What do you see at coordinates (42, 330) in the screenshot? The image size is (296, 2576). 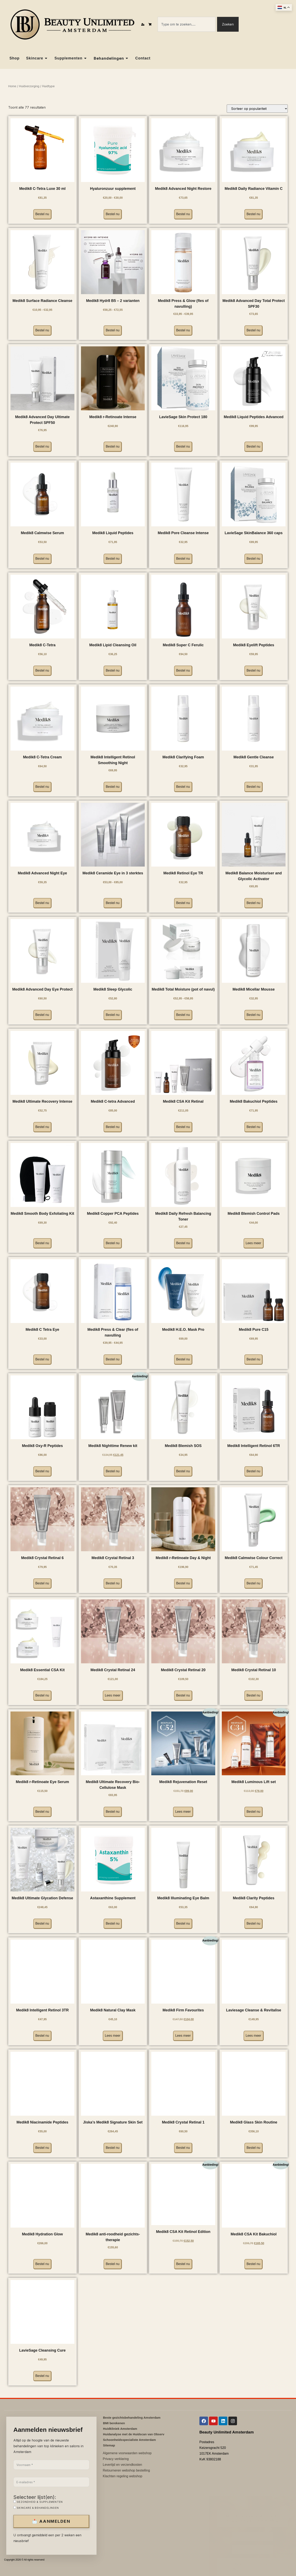 I see `Bestel nu [Selecteer opties voor “Medik8 Surface Radiance Cleanse”]` at bounding box center [42, 330].